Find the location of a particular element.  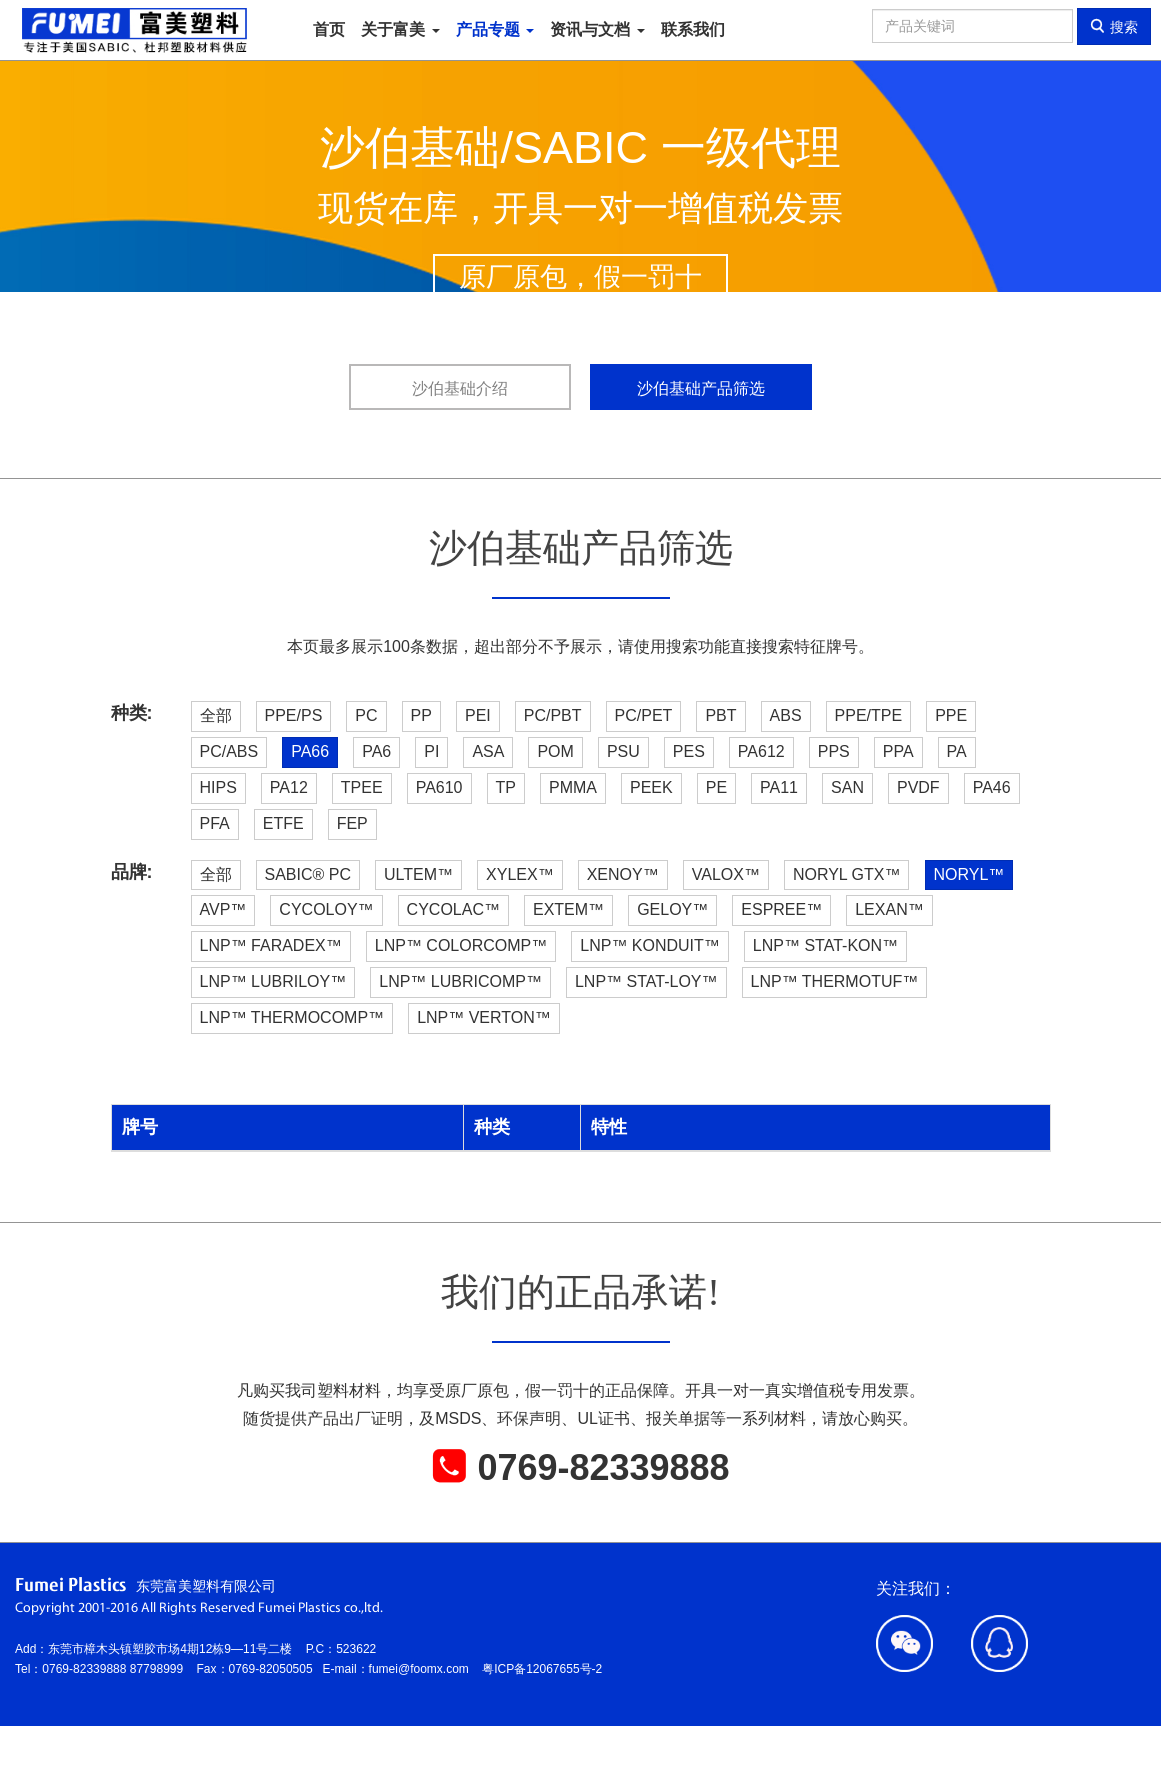

PBT is located at coordinates (720, 715).